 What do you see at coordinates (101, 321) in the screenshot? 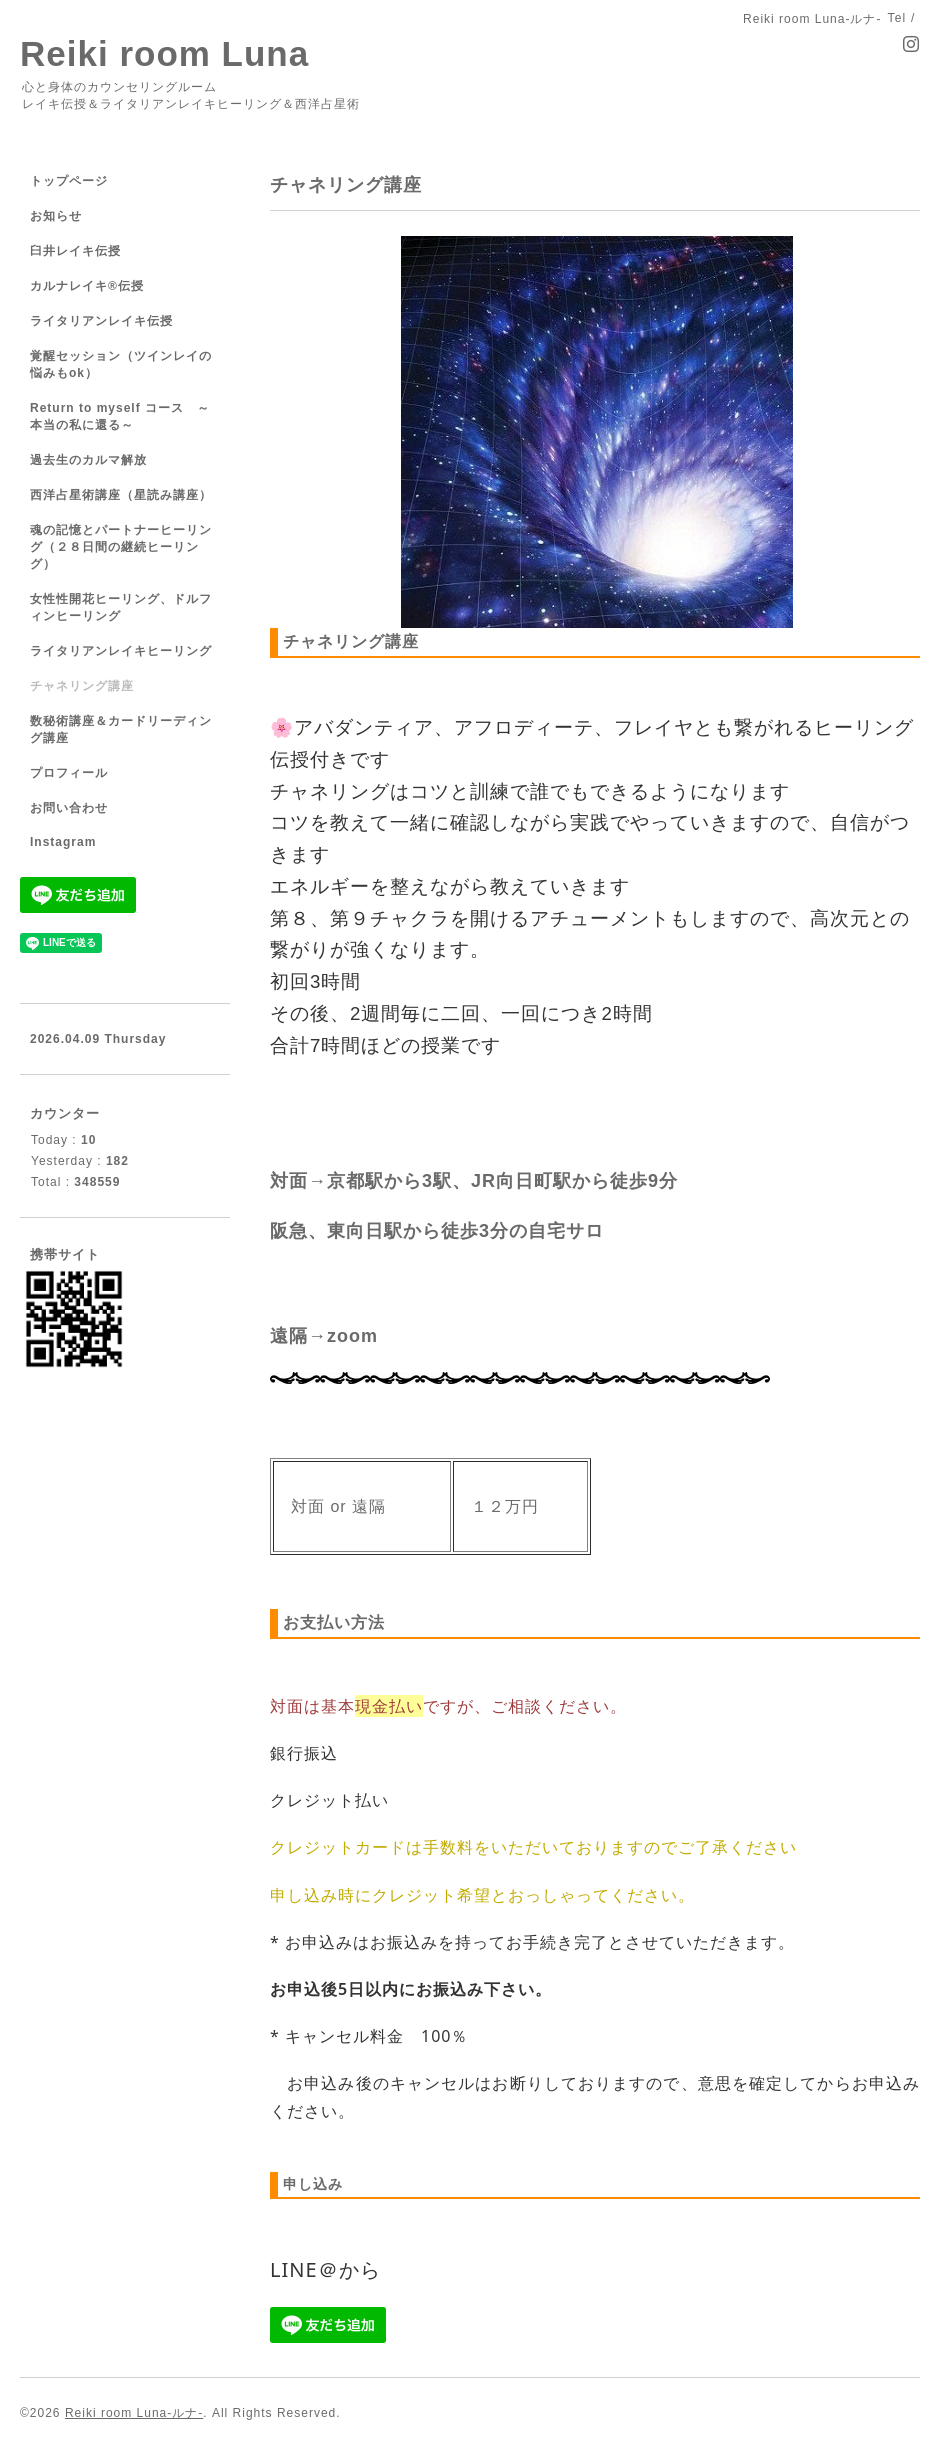
I see `ライタリアンレイキ伝授` at bounding box center [101, 321].